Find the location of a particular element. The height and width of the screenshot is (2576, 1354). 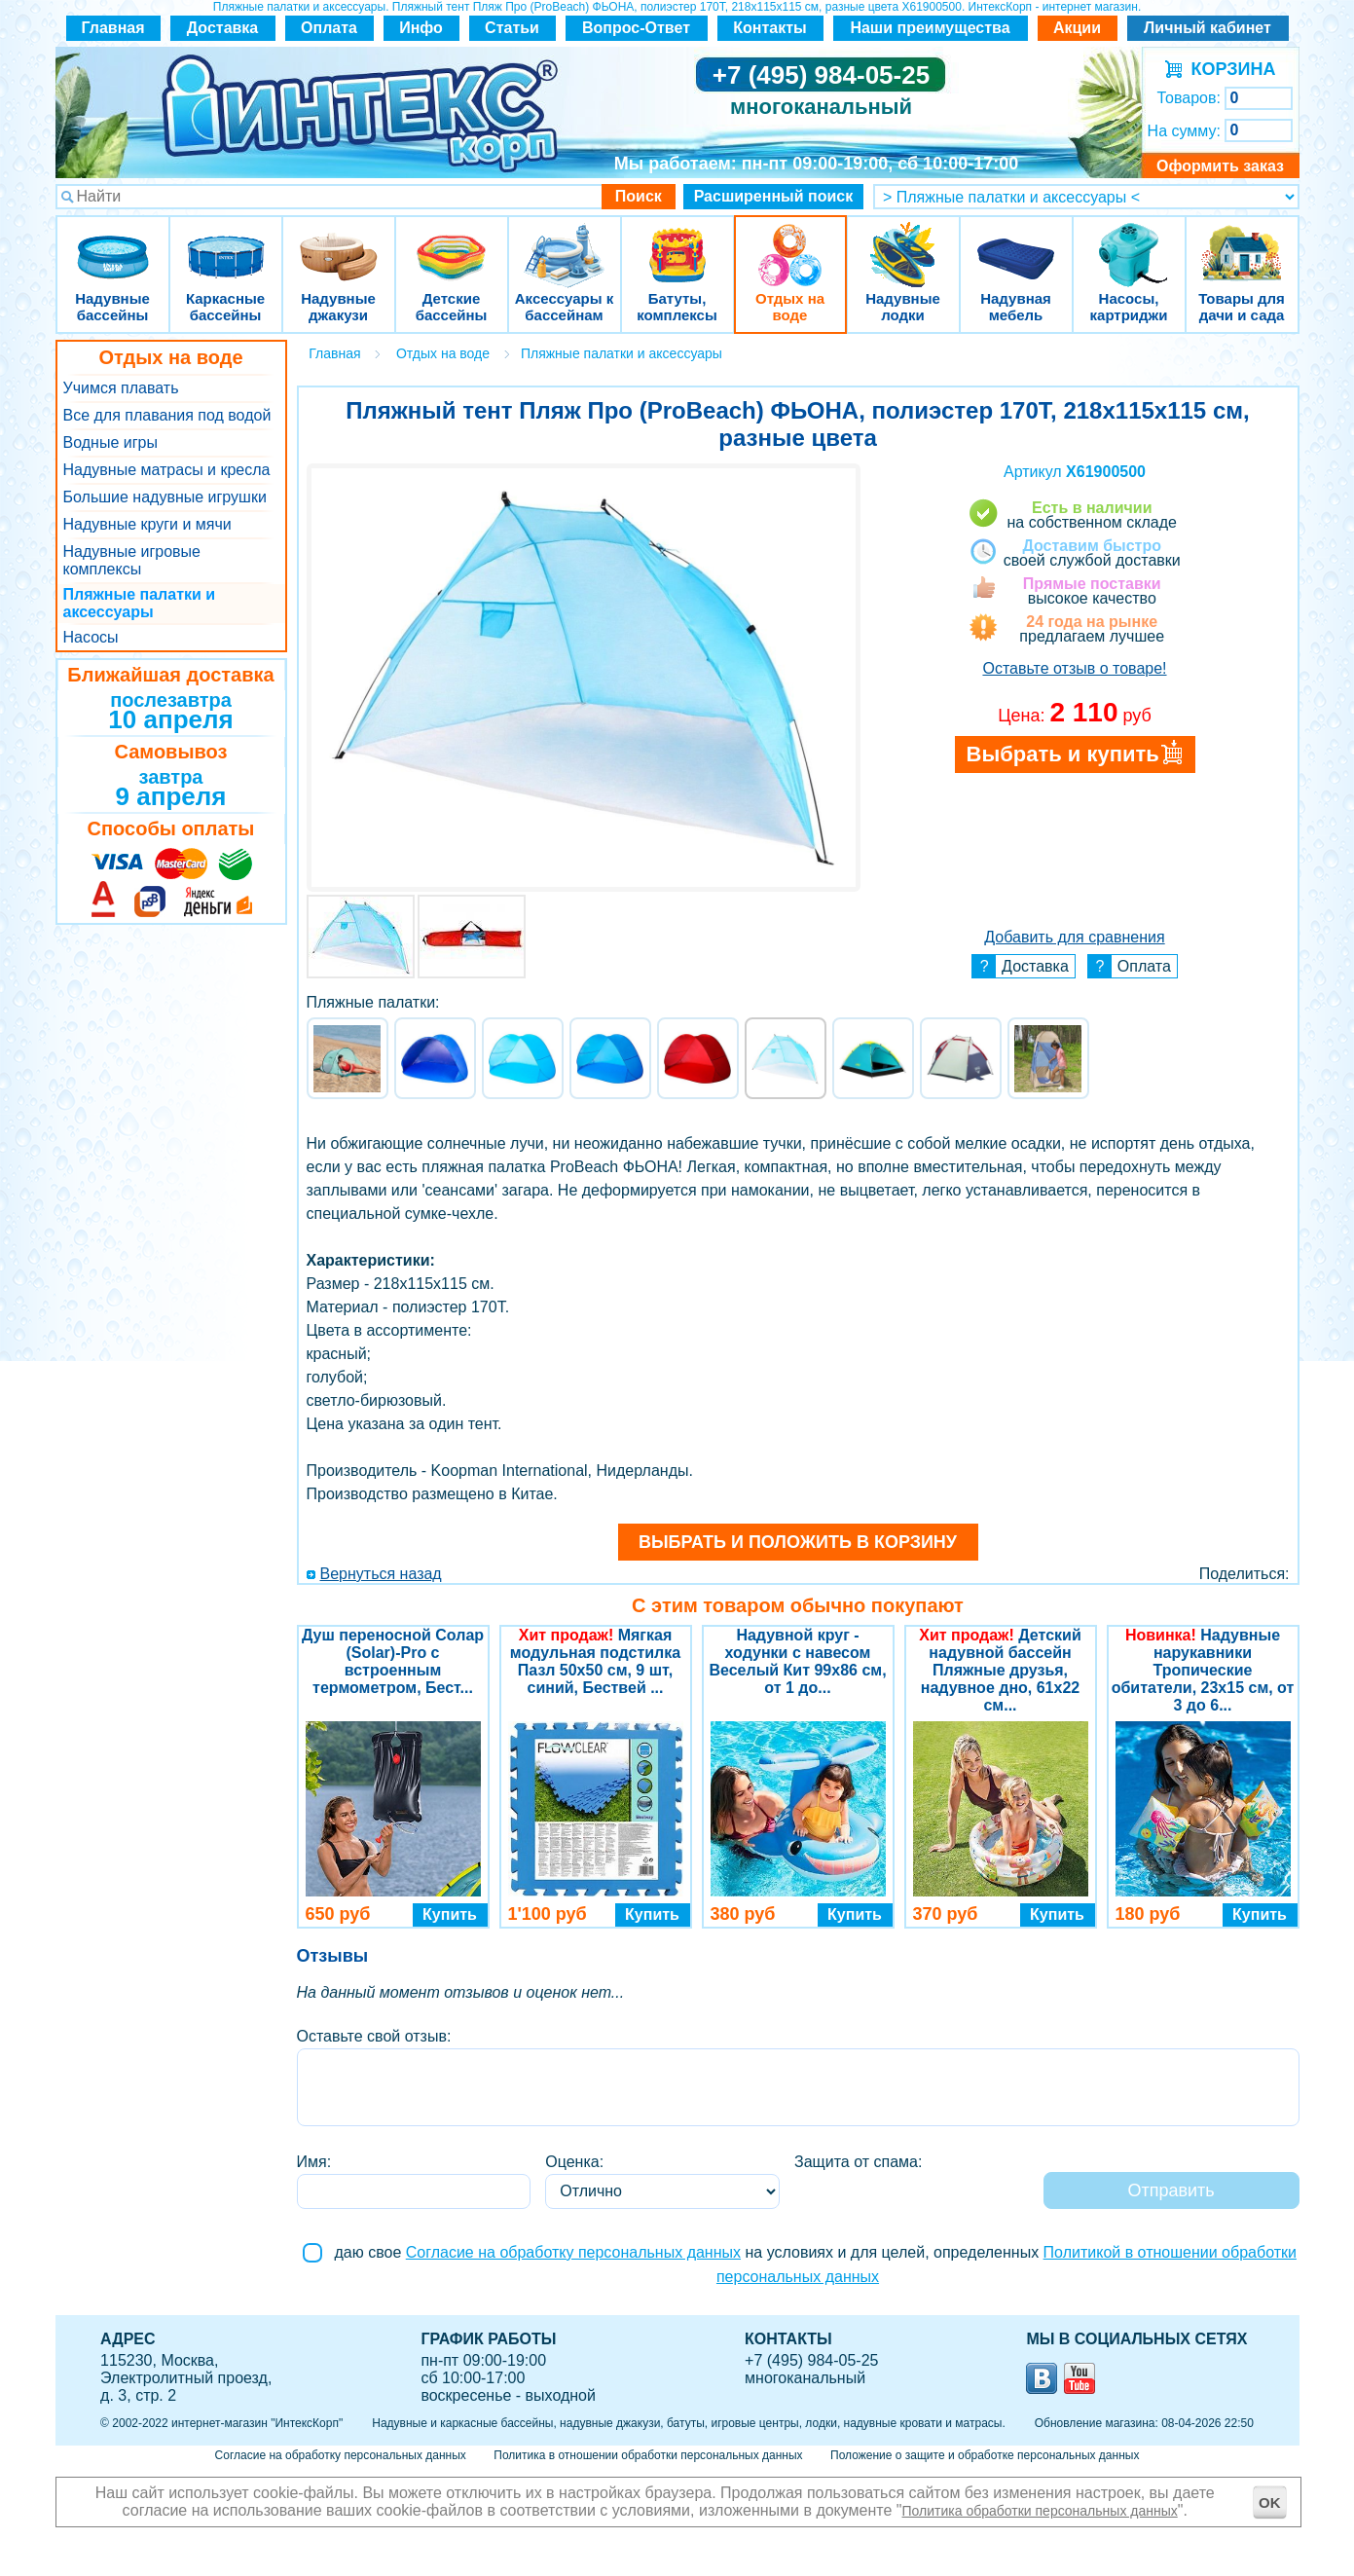

Статьи is located at coordinates (512, 27).